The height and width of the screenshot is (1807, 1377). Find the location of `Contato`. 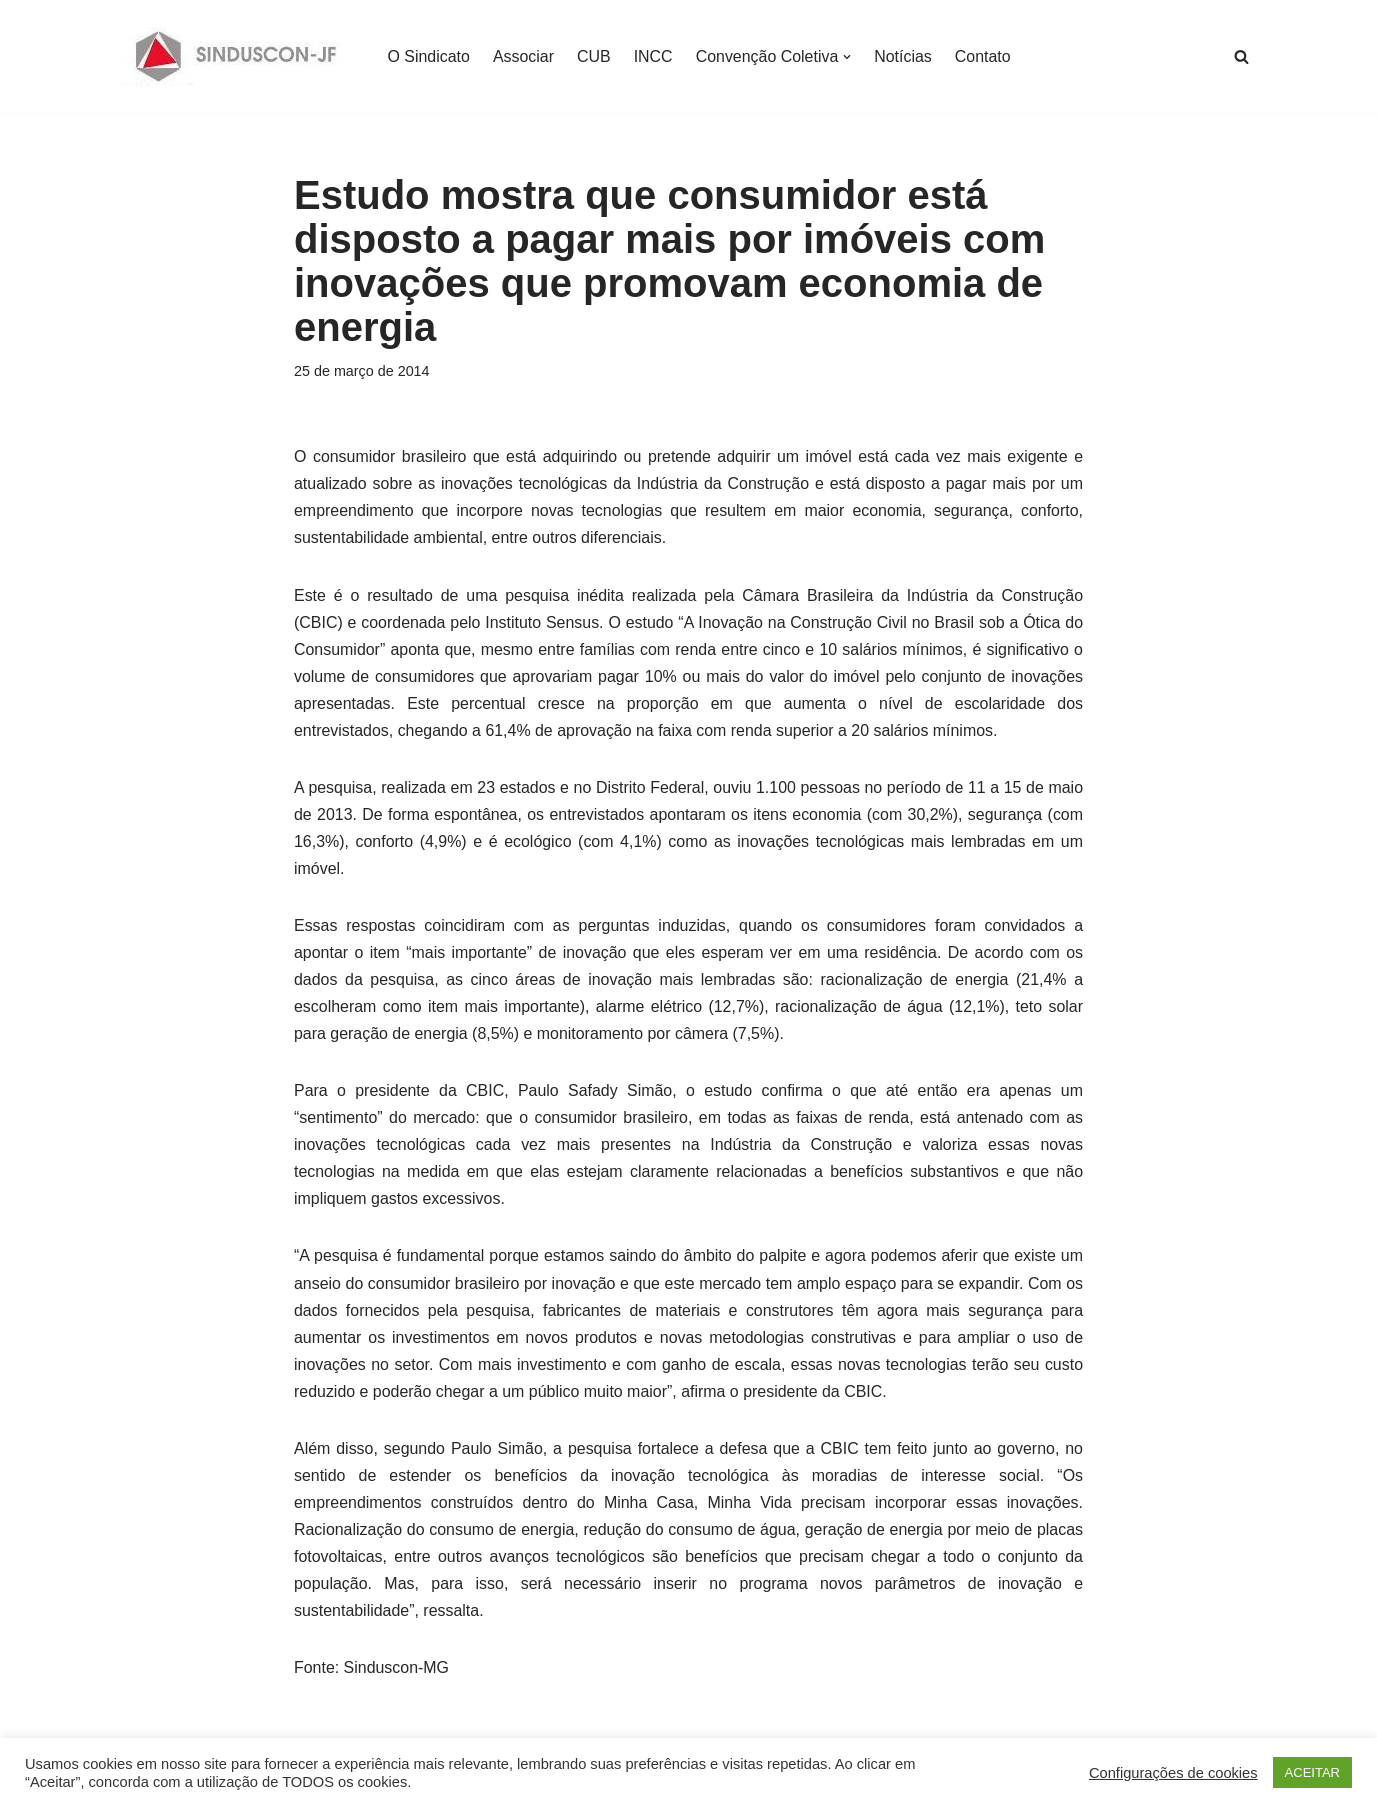

Contato is located at coordinates (984, 56).